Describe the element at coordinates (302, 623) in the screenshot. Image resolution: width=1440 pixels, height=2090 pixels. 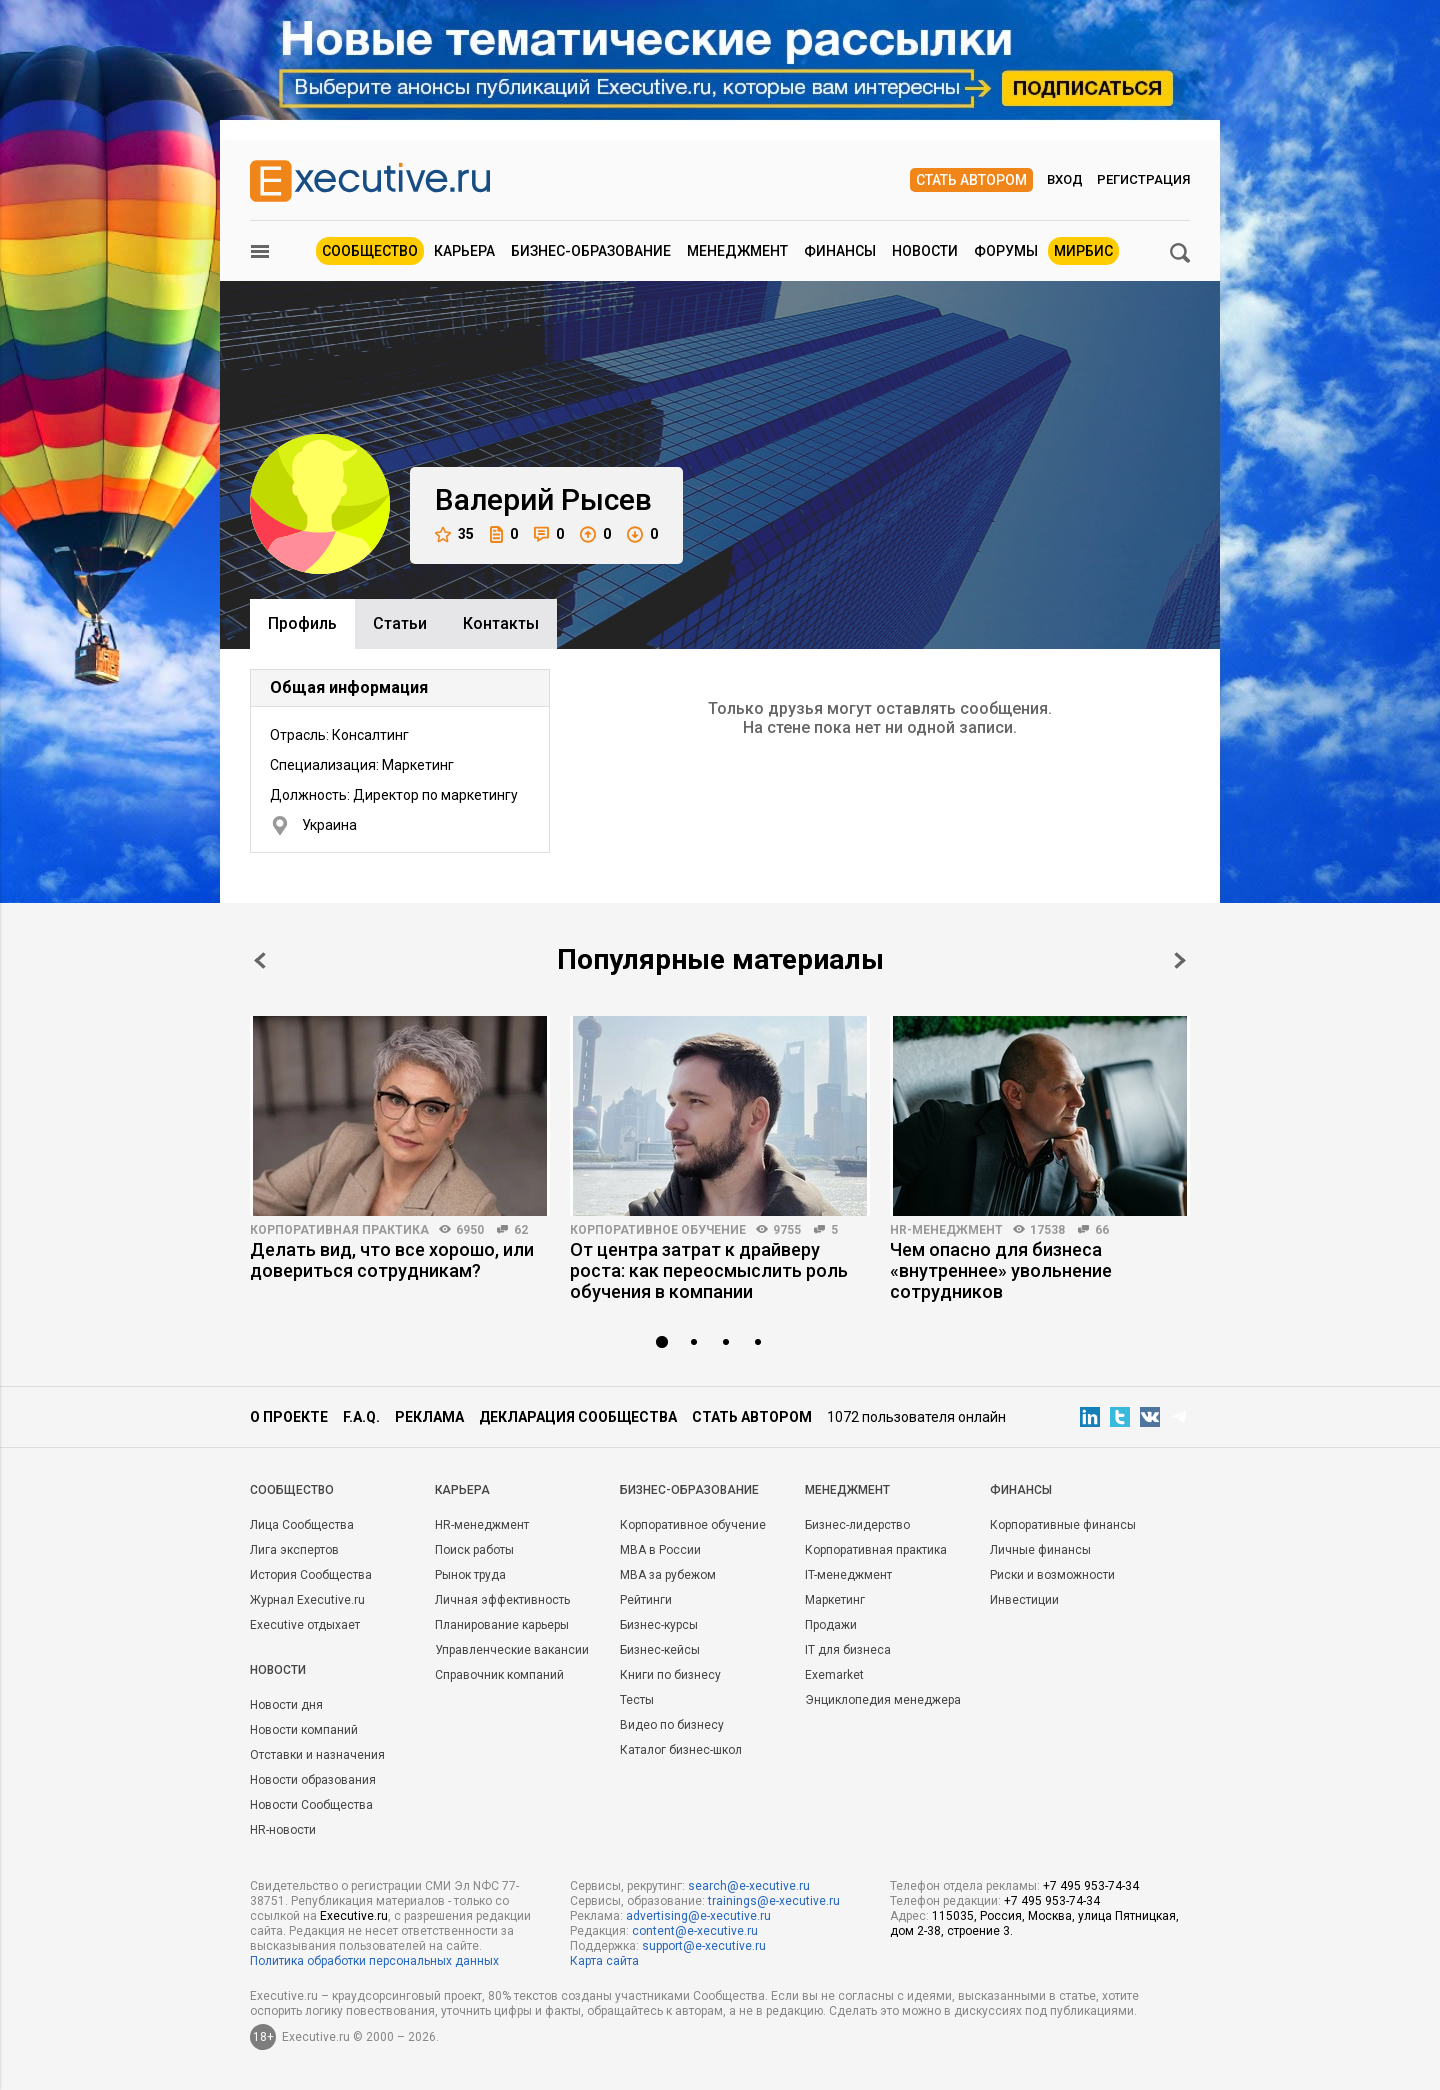
I see `Профиль` at that location.